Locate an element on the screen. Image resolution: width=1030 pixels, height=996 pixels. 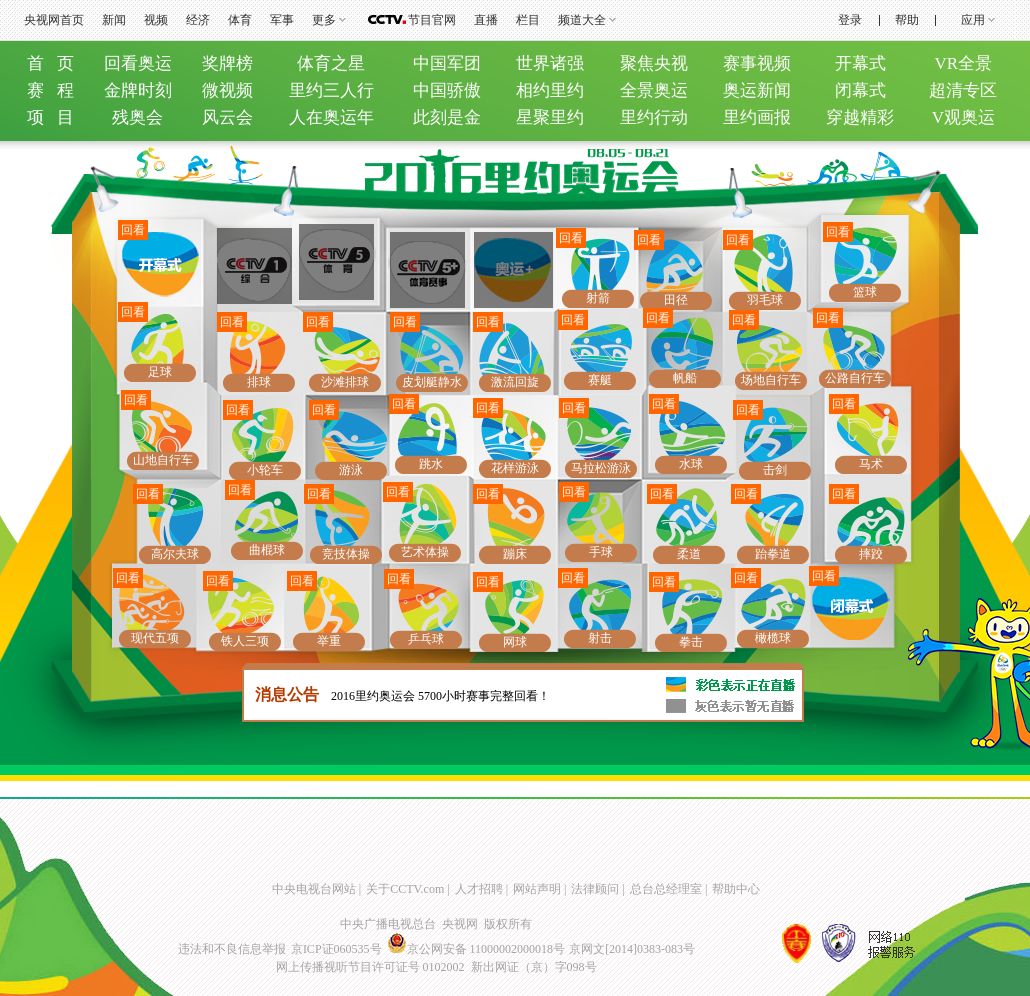
水球 is located at coordinates (691, 464).